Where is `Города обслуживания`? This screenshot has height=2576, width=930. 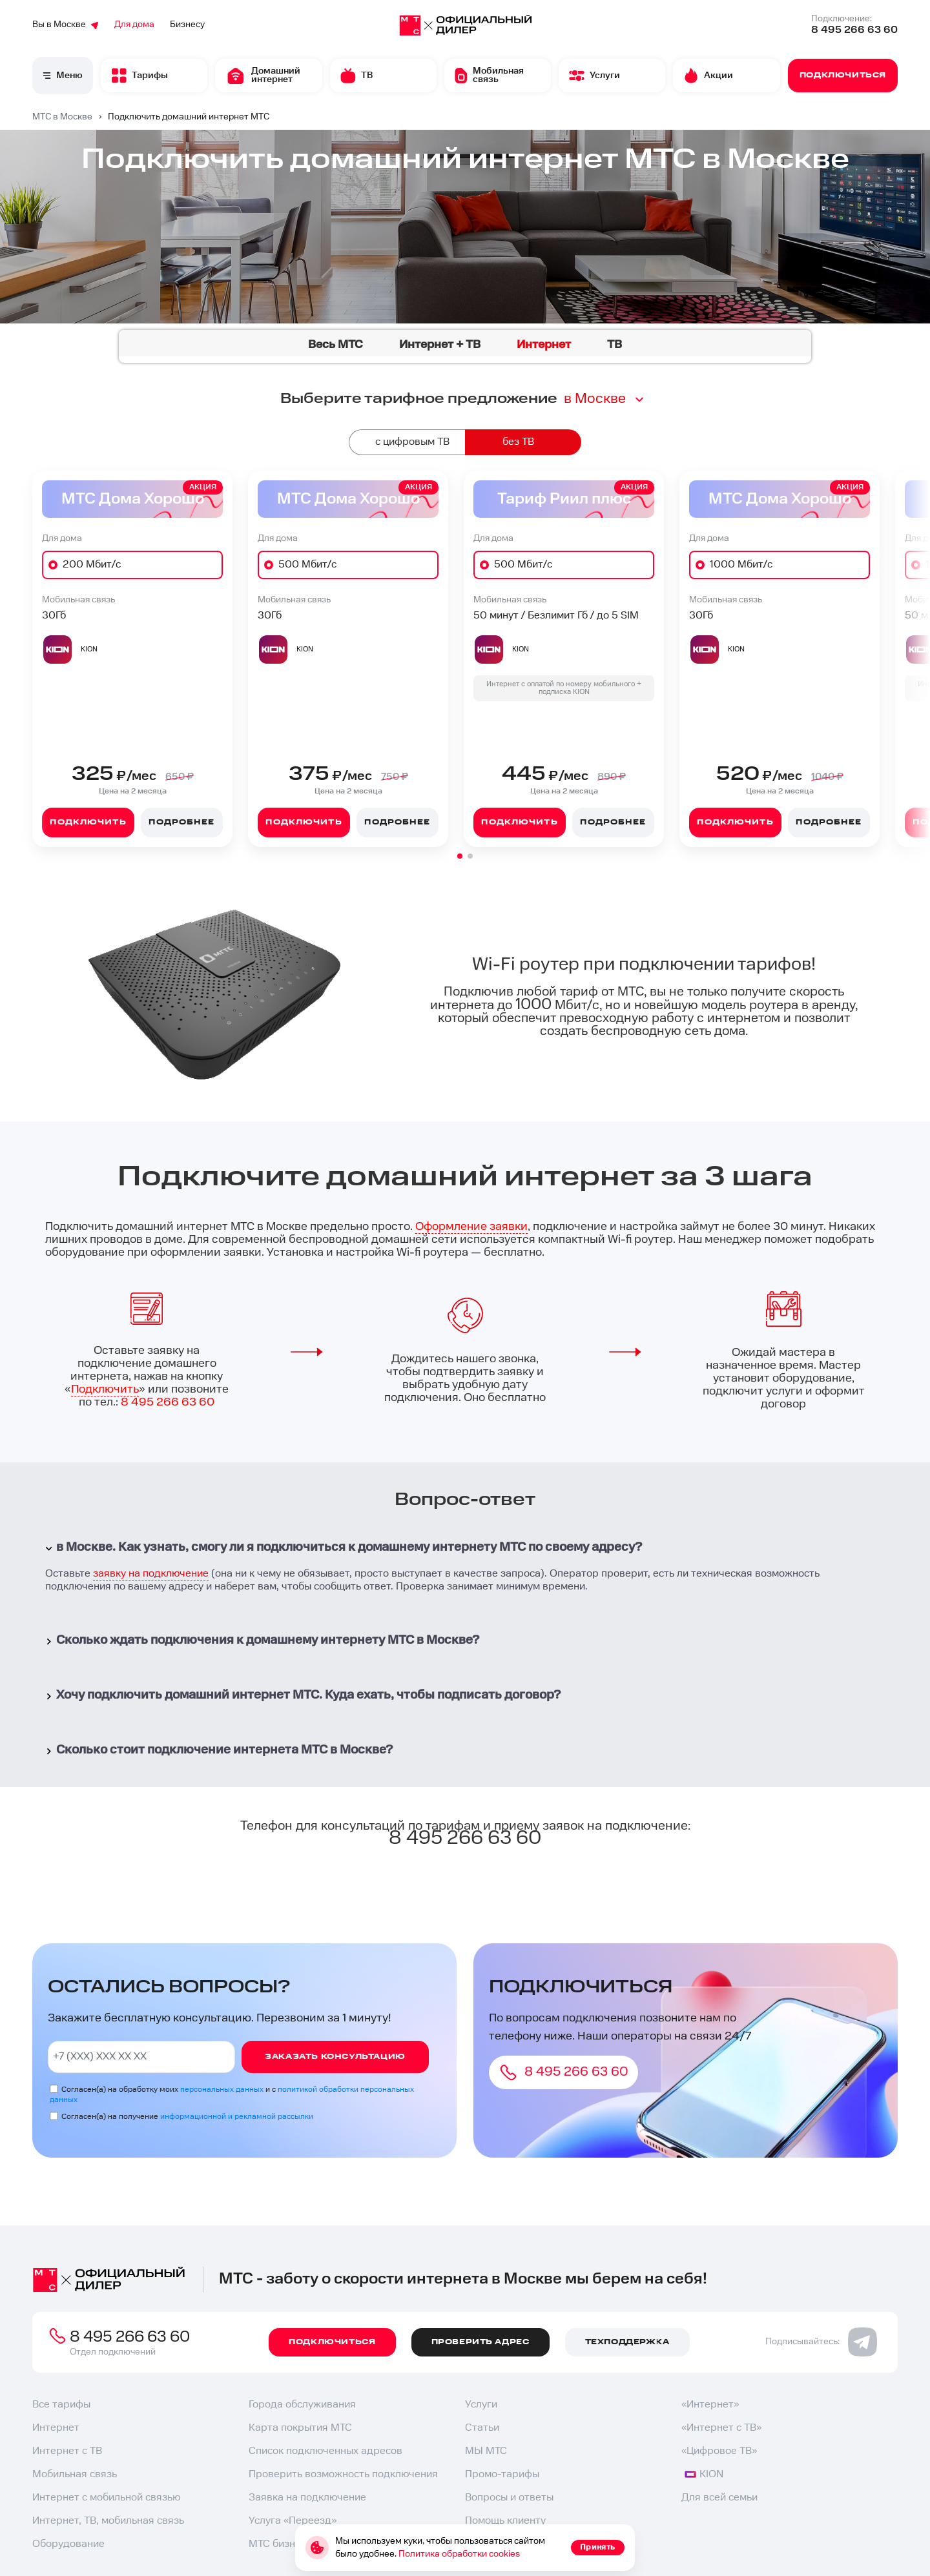 Города обслуживания is located at coordinates (302, 2404).